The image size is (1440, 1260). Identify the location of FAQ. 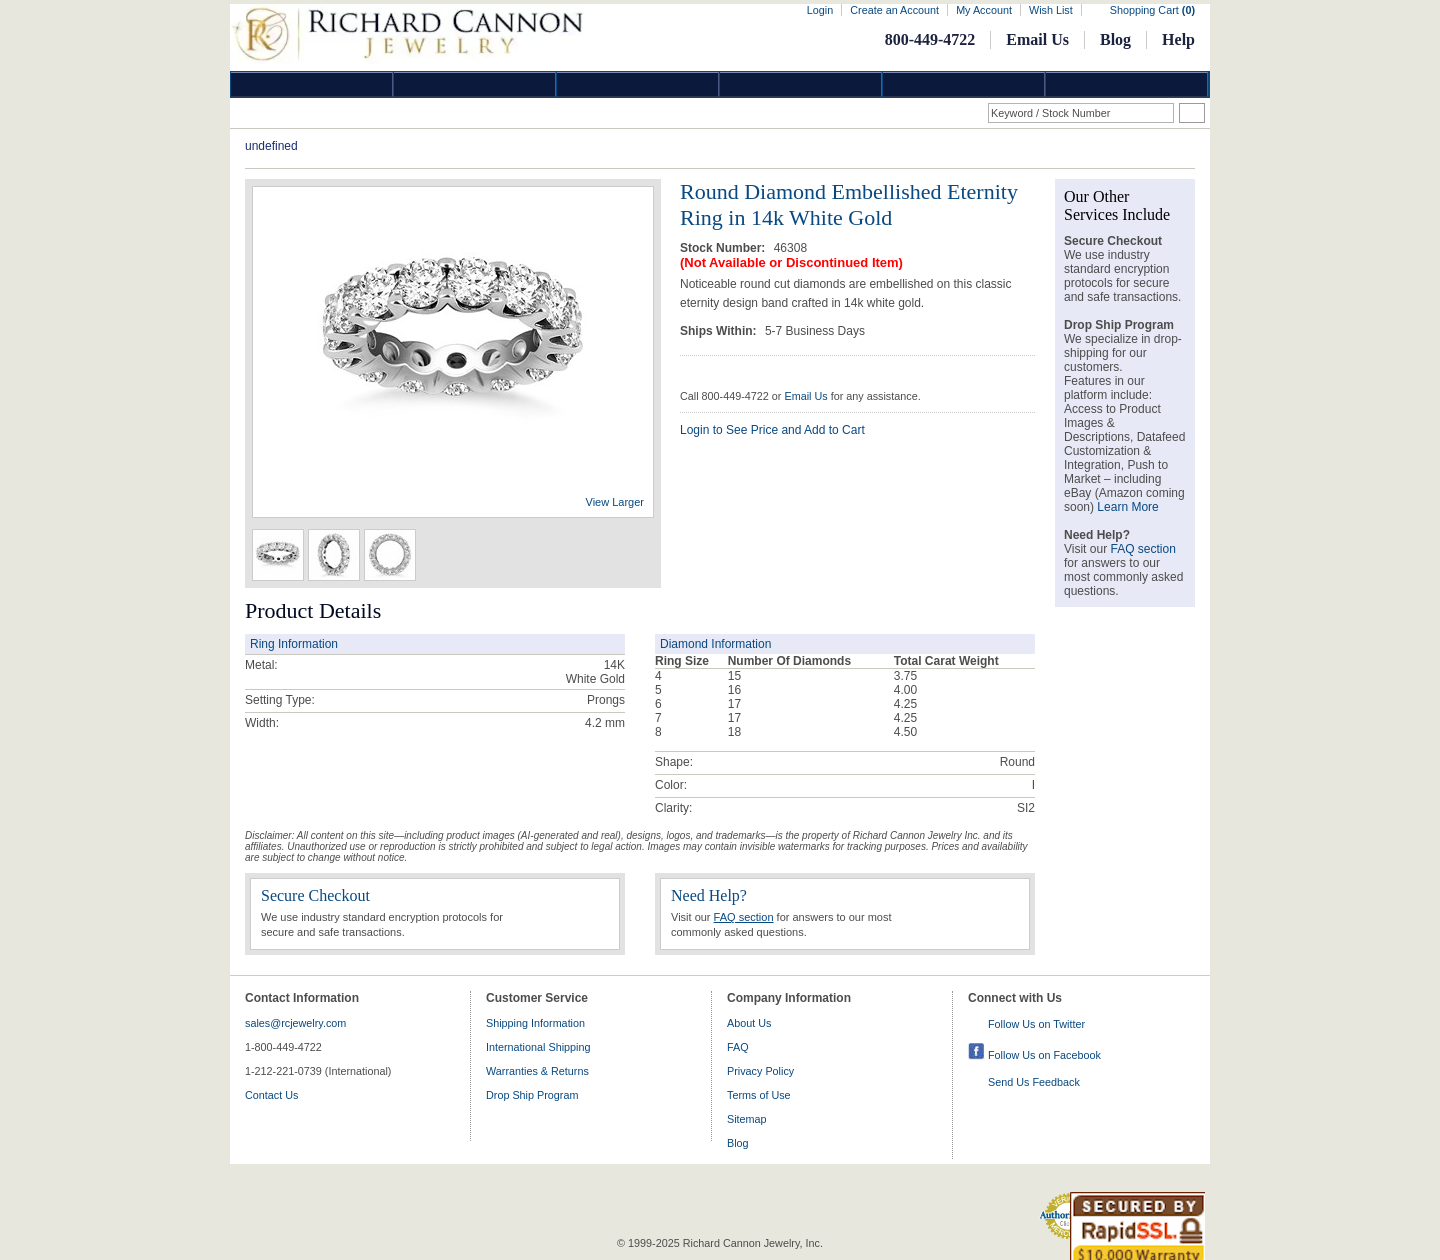
(738, 1047).